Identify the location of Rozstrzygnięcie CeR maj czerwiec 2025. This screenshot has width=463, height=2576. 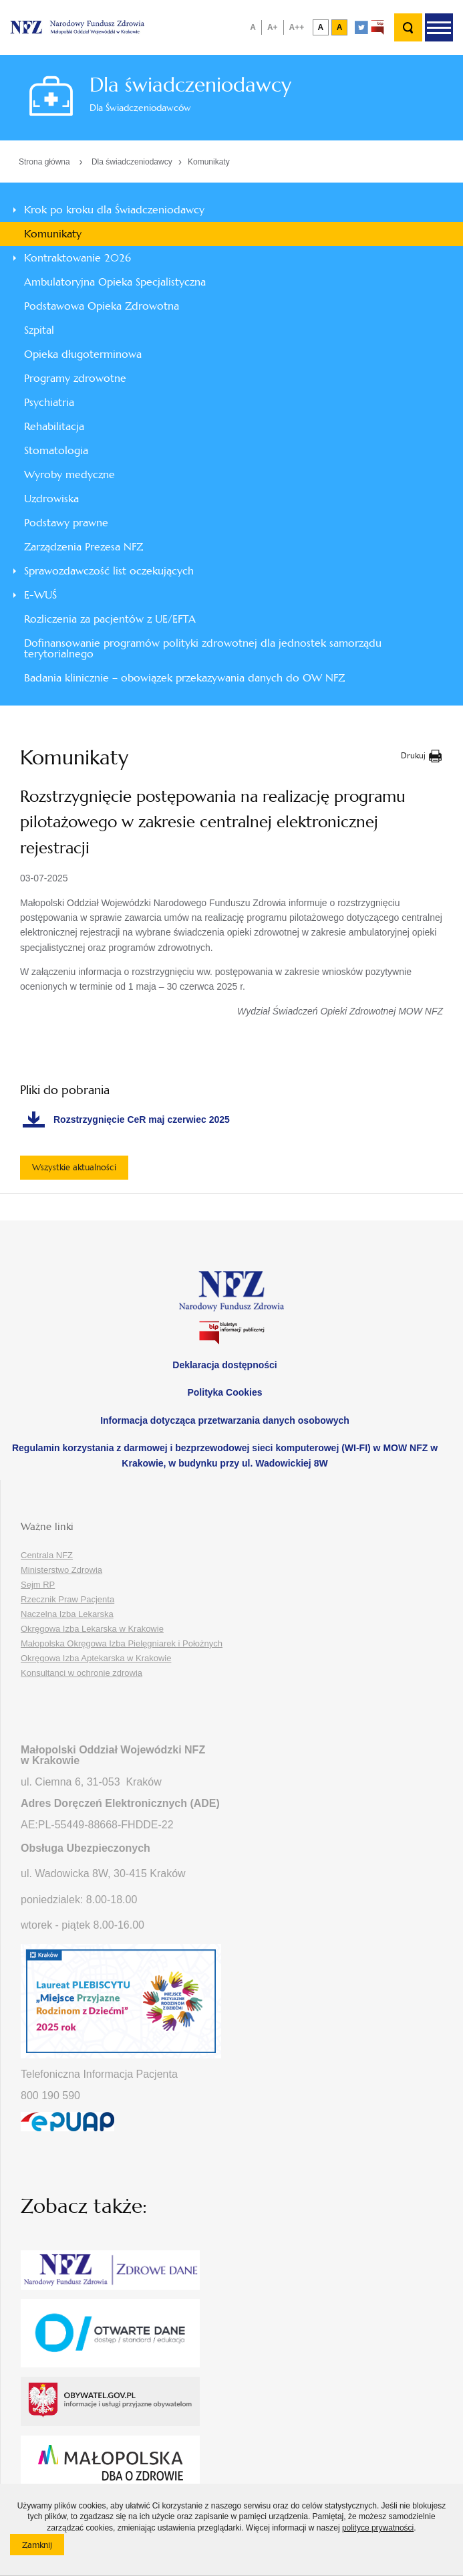
(141, 1119).